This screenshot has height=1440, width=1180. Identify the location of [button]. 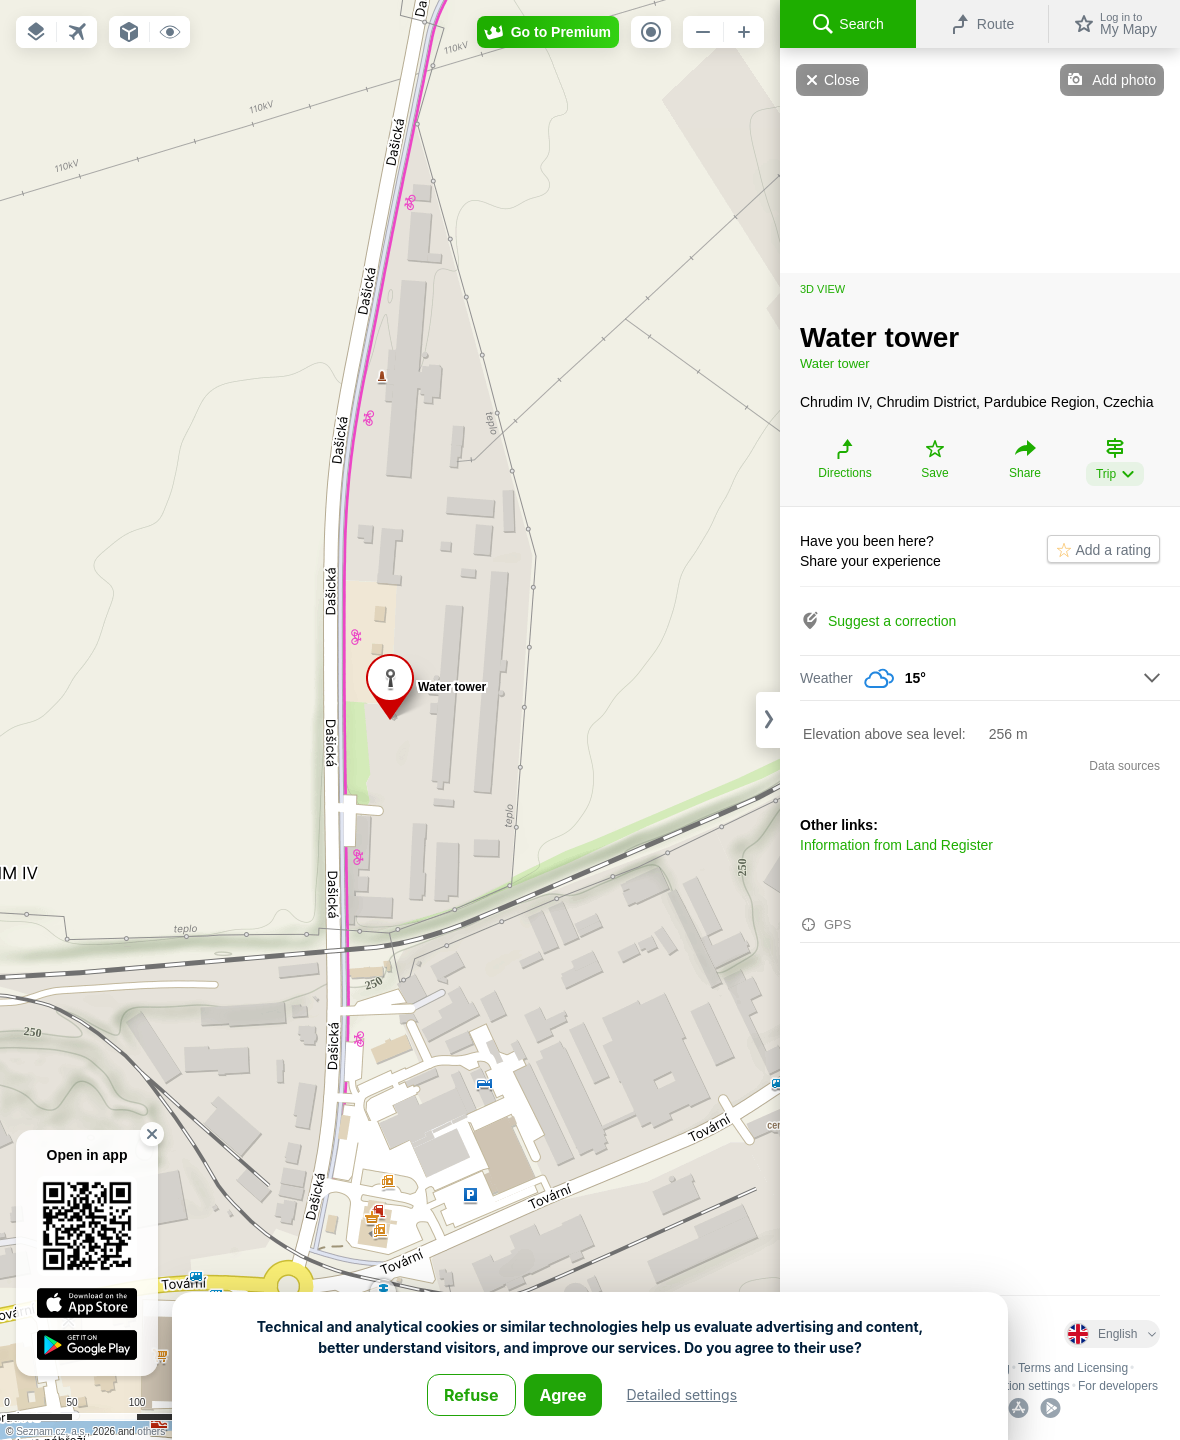
(36, 32).